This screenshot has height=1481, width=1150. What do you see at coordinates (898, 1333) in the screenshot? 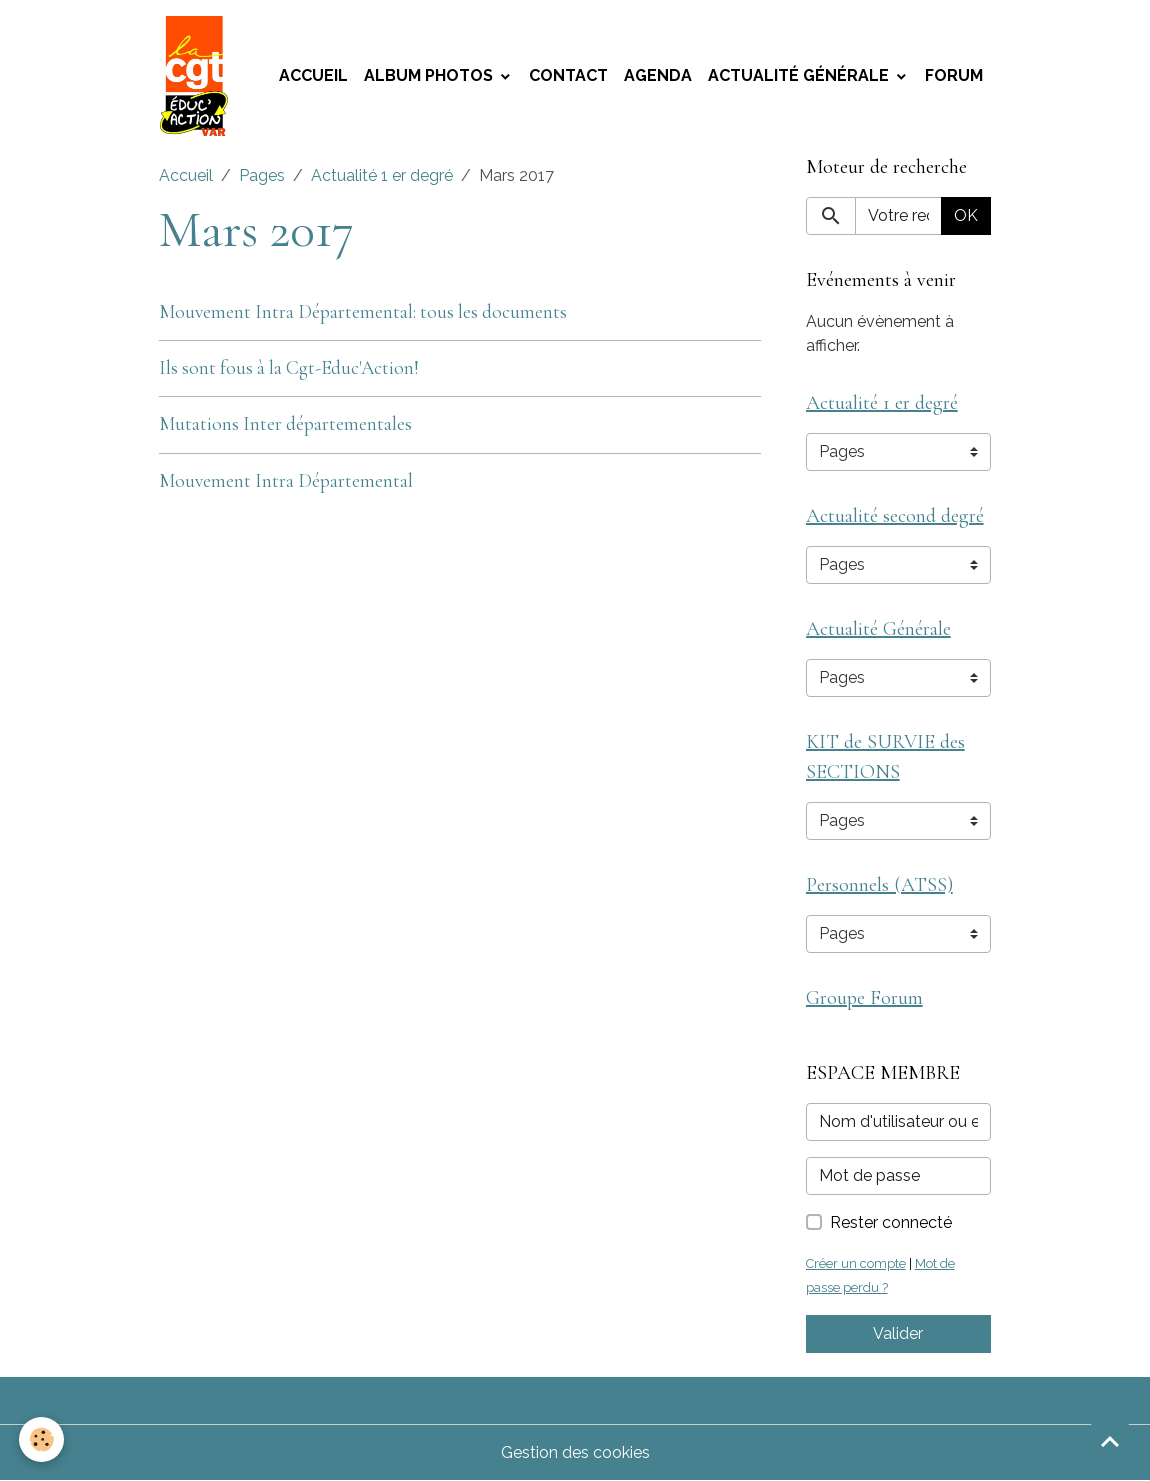
I see `Valider` at bounding box center [898, 1333].